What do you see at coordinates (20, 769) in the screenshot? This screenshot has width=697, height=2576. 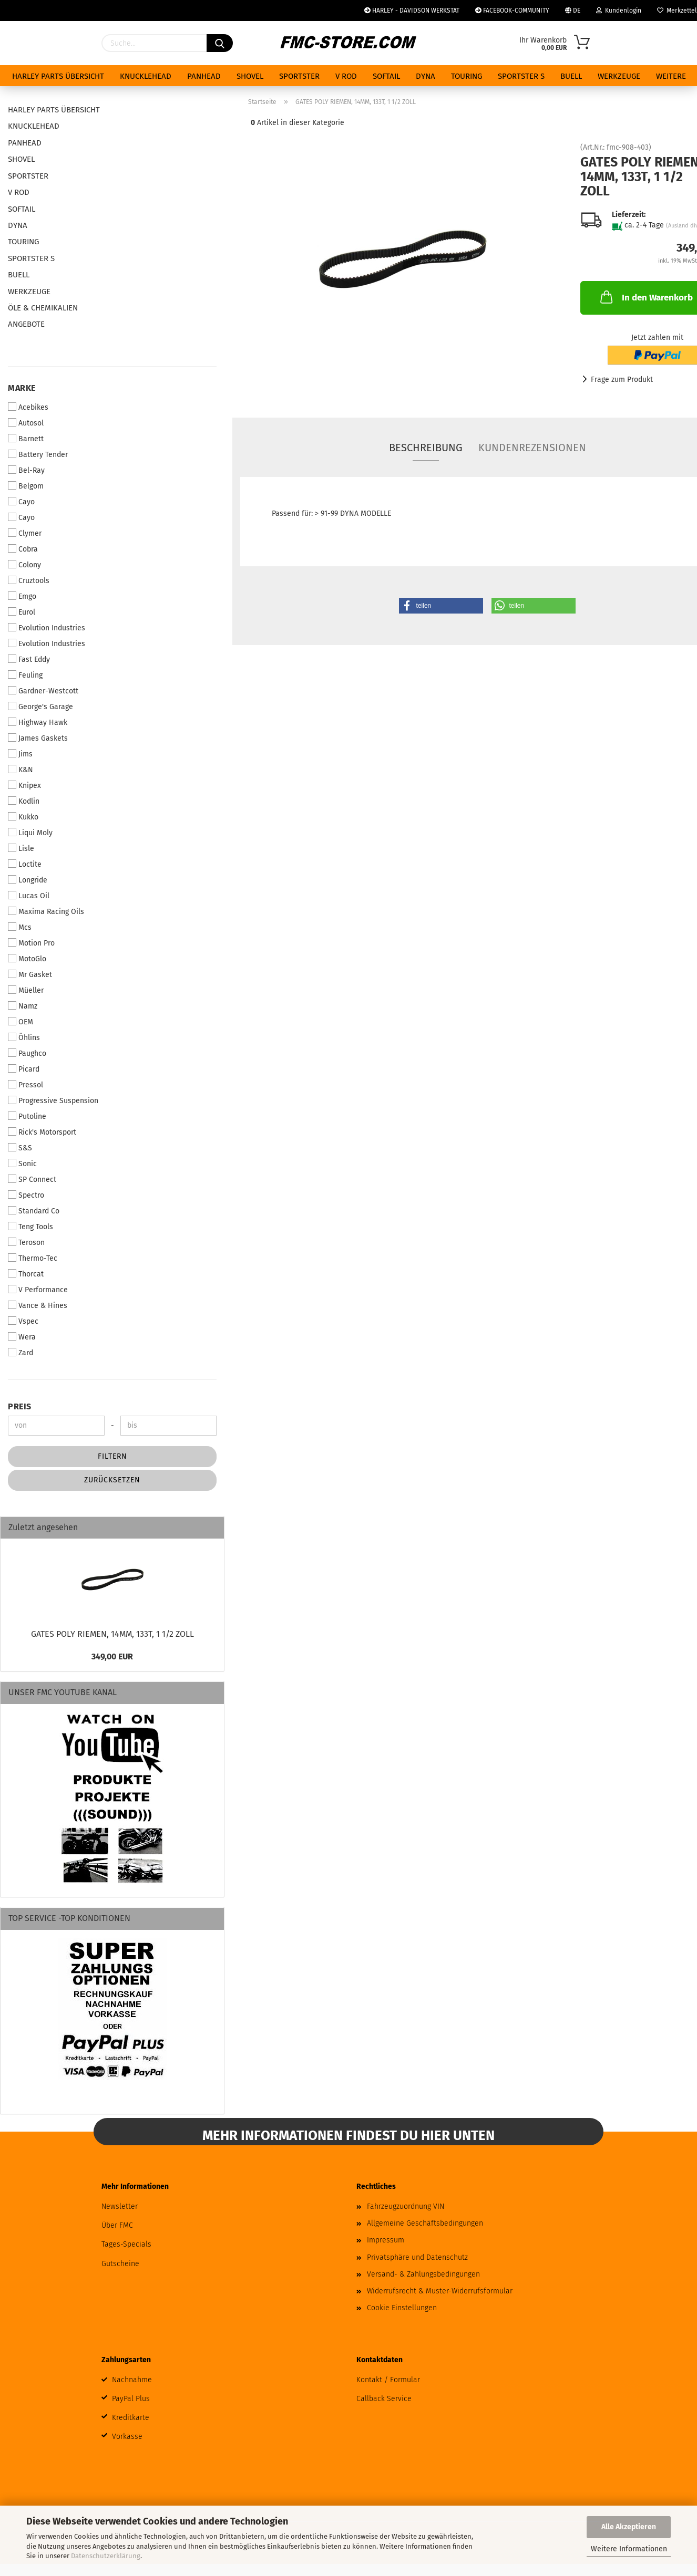 I see `K&N` at bounding box center [20, 769].